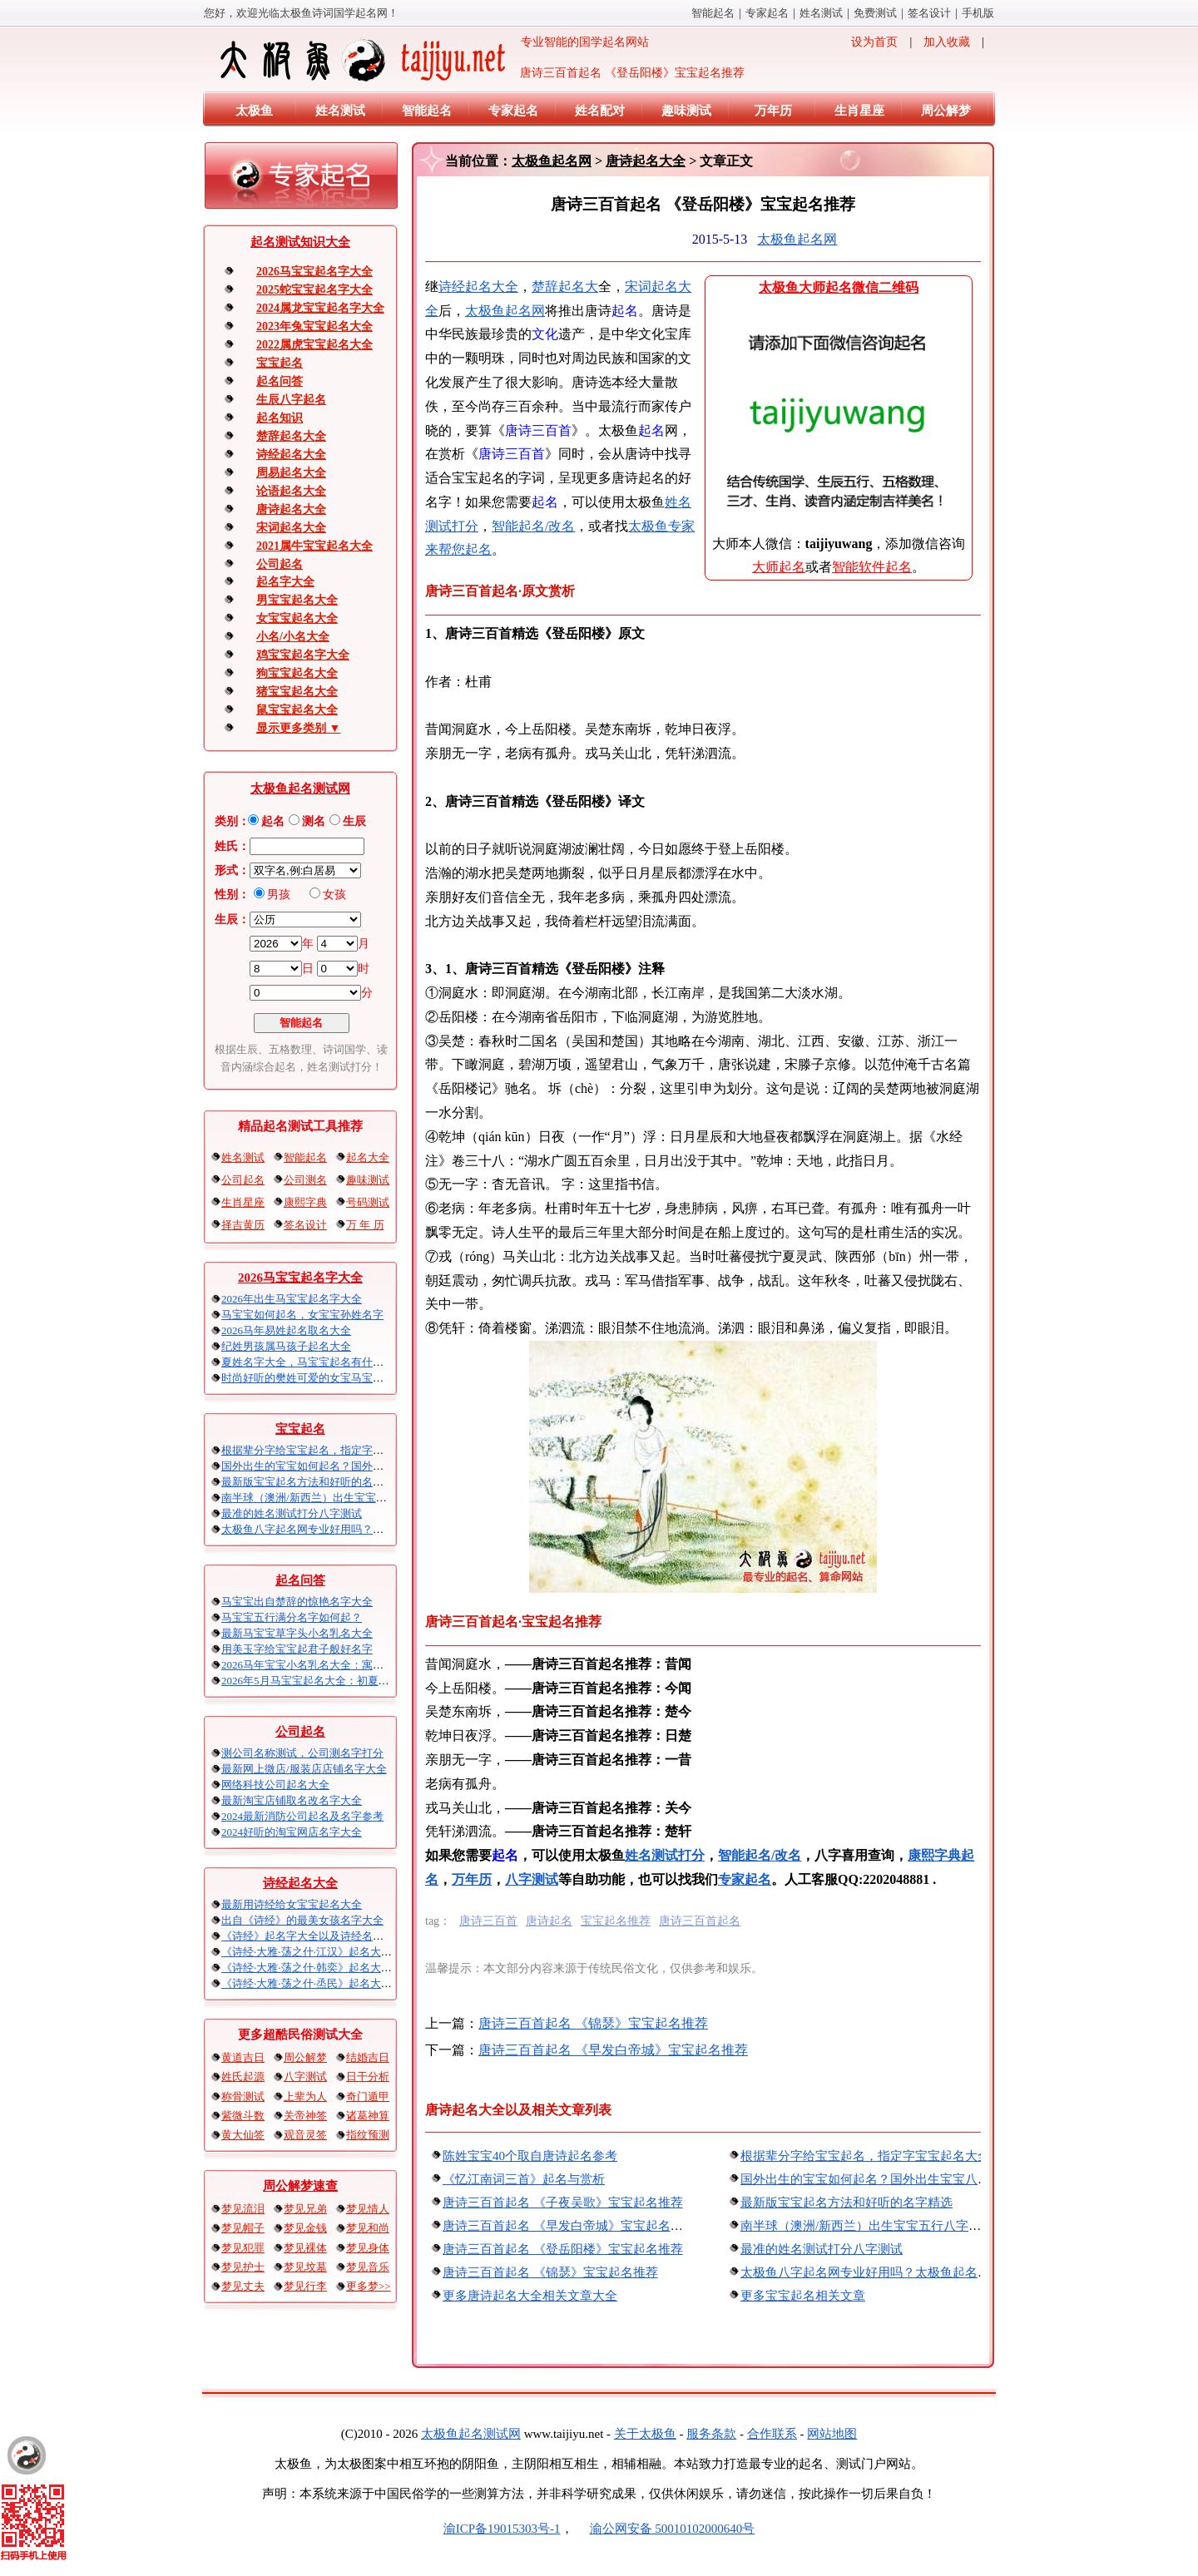 The width and height of the screenshot is (1198, 2576). Describe the element at coordinates (365, 1225) in the screenshot. I see `万 年 历` at that location.